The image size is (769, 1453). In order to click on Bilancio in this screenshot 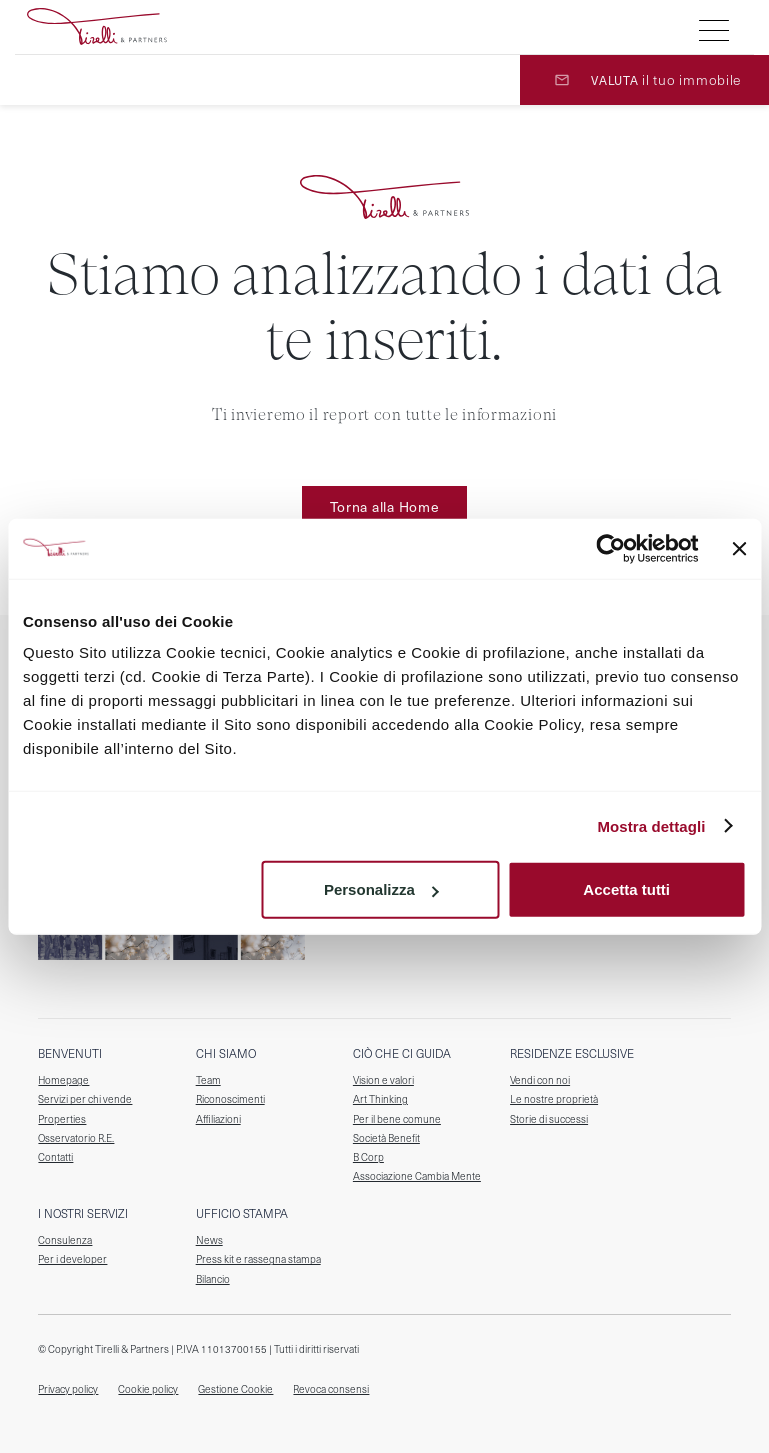, I will do `click(213, 1279)`.